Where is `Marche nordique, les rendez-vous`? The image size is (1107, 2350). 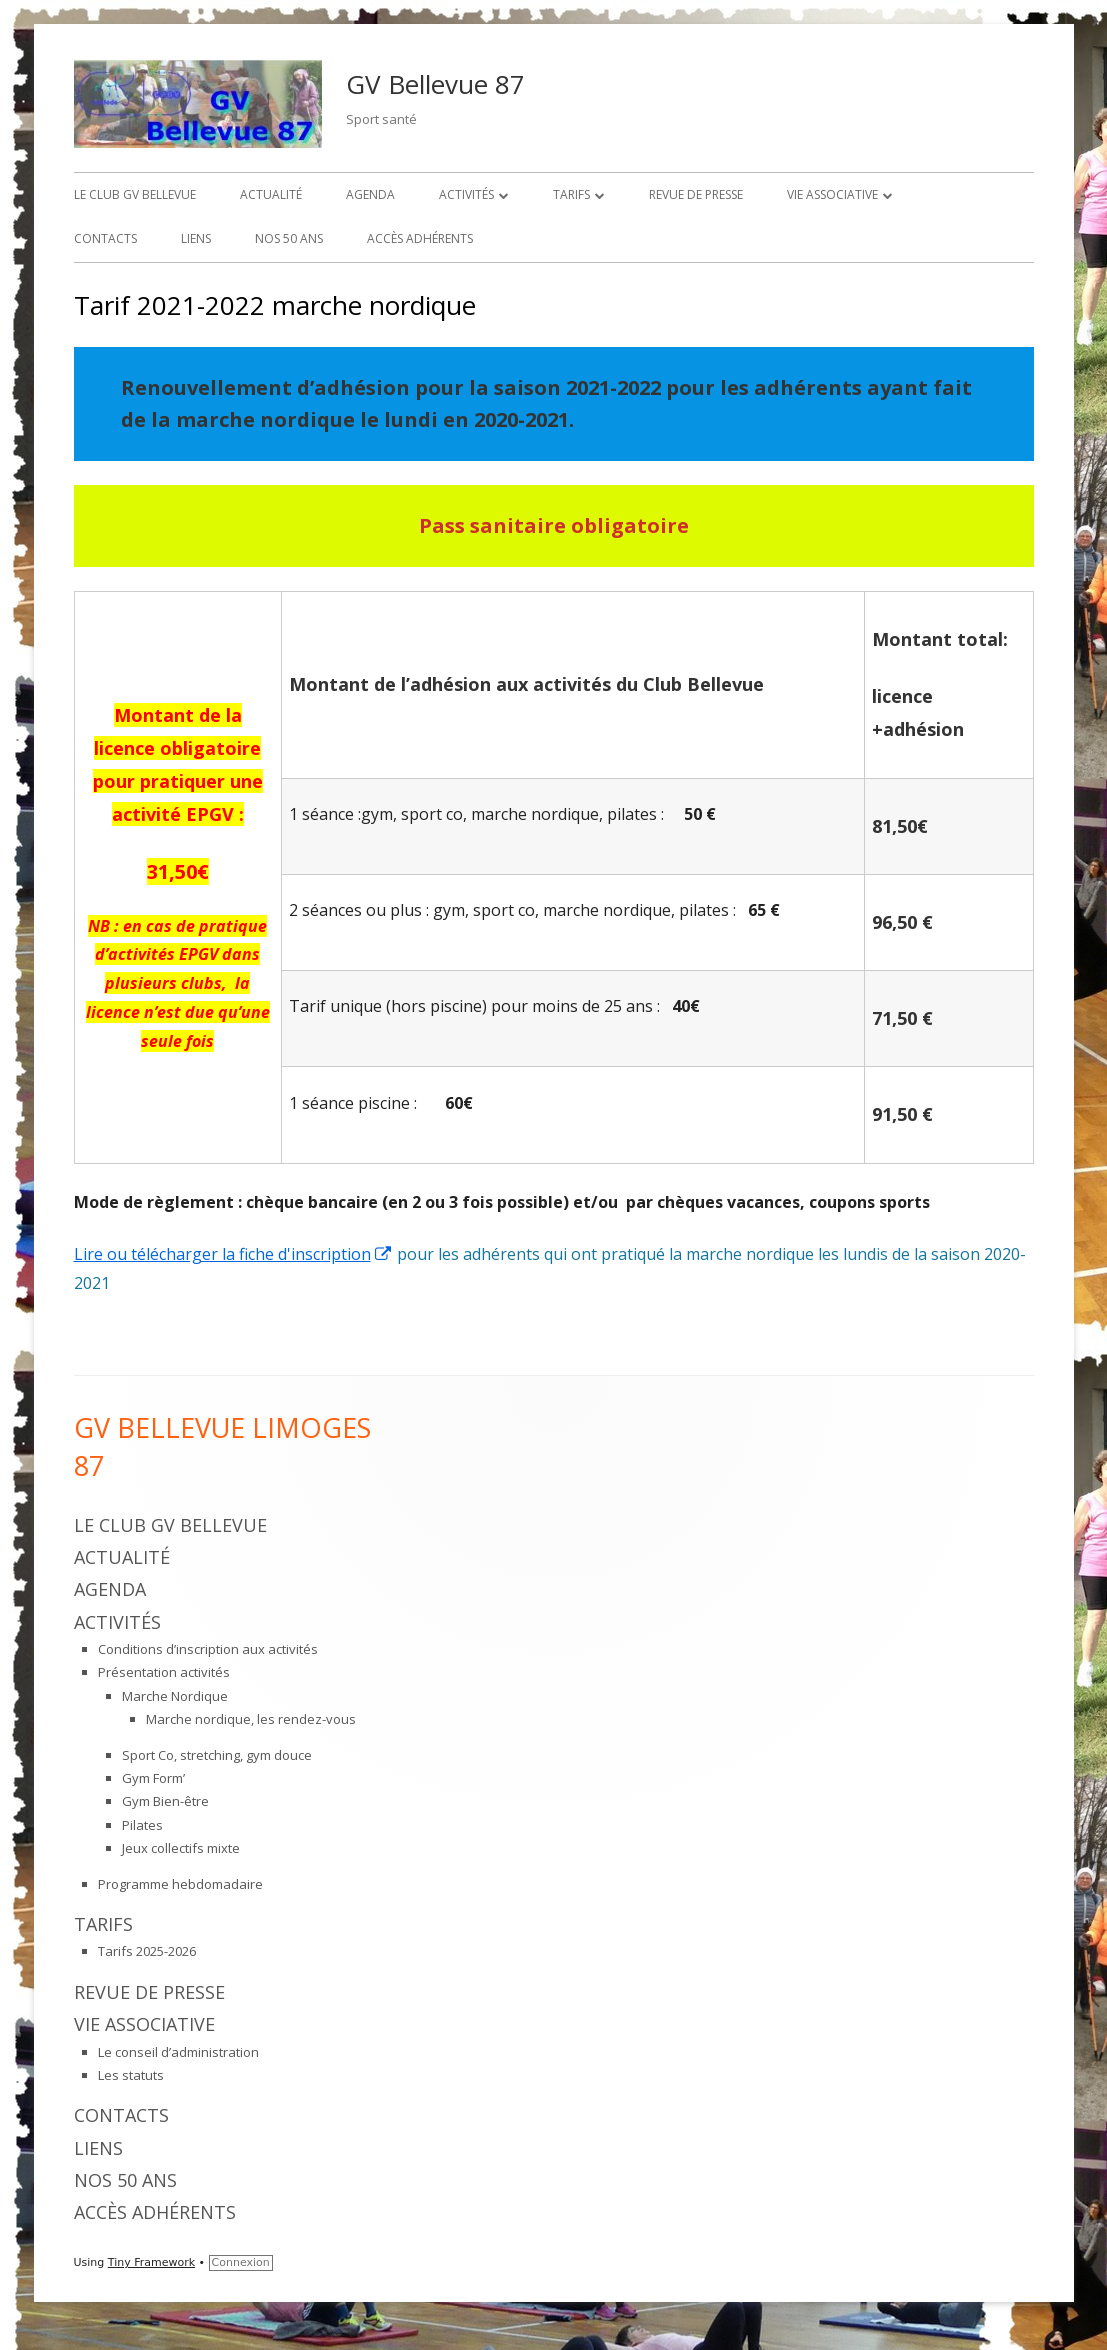
Marche nordique, les rendez-vous is located at coordinates (251, 1719).